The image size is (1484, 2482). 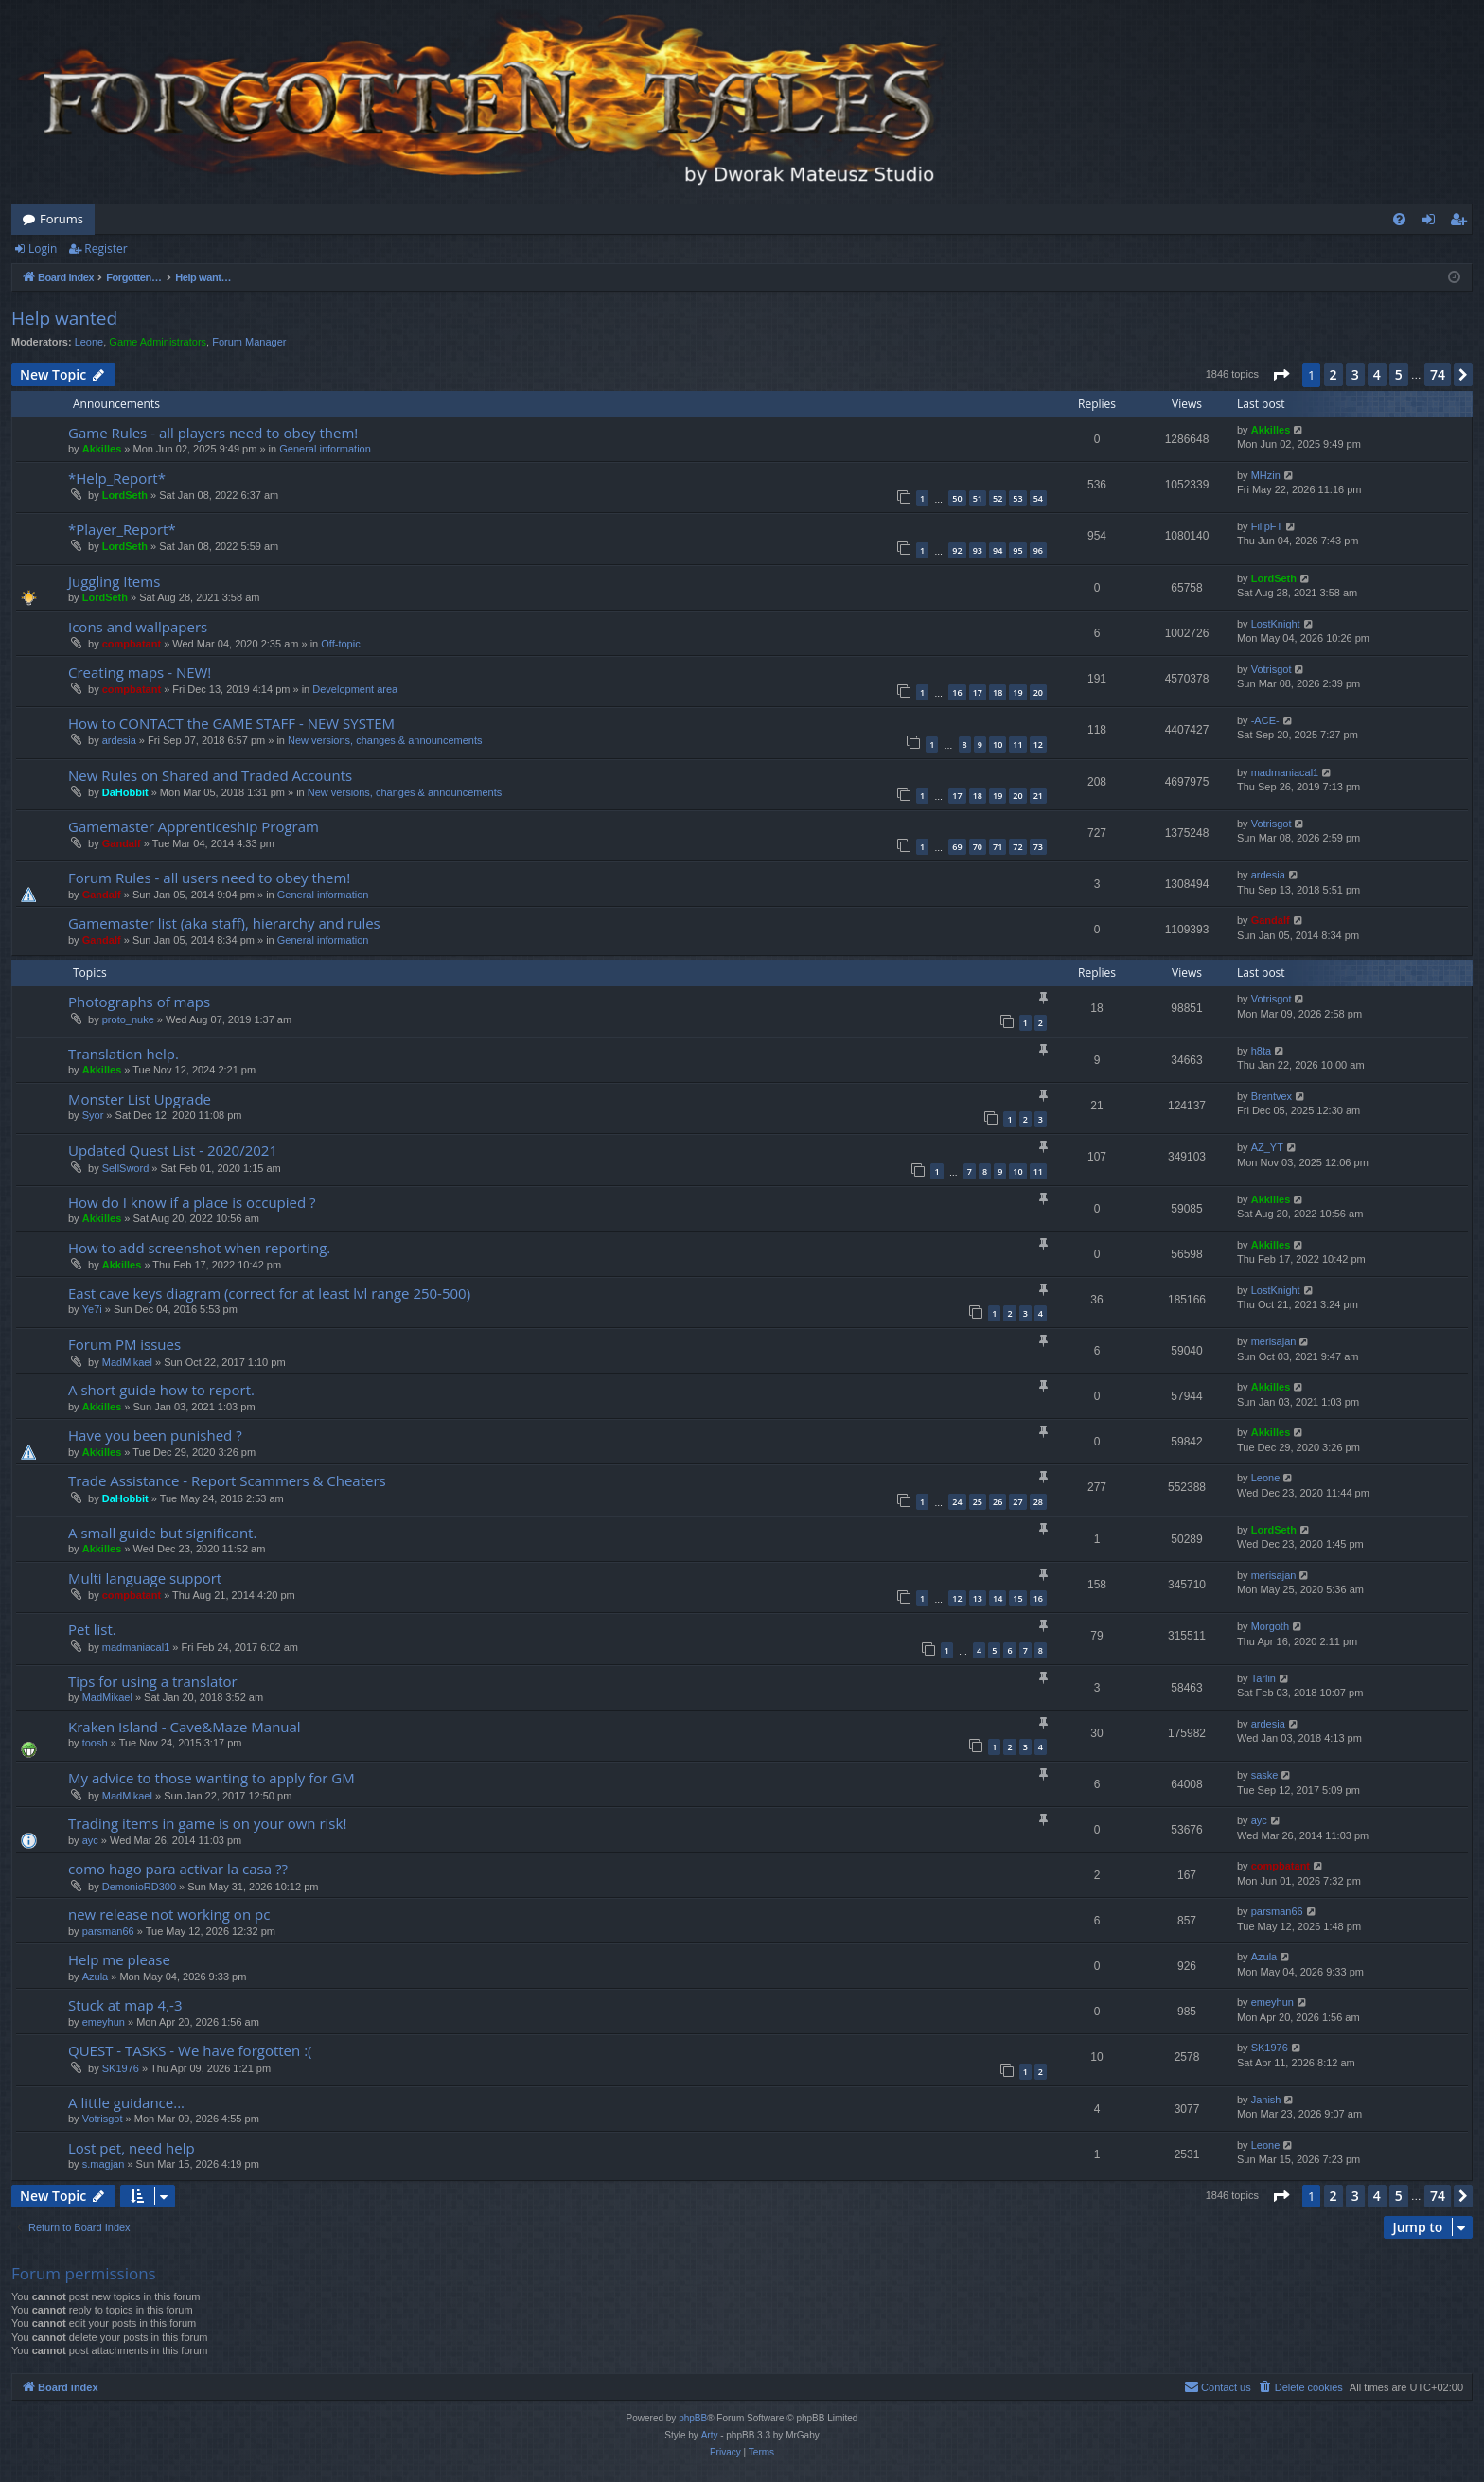 I want to click on *Help_Report*, so click(x=117, y=478).